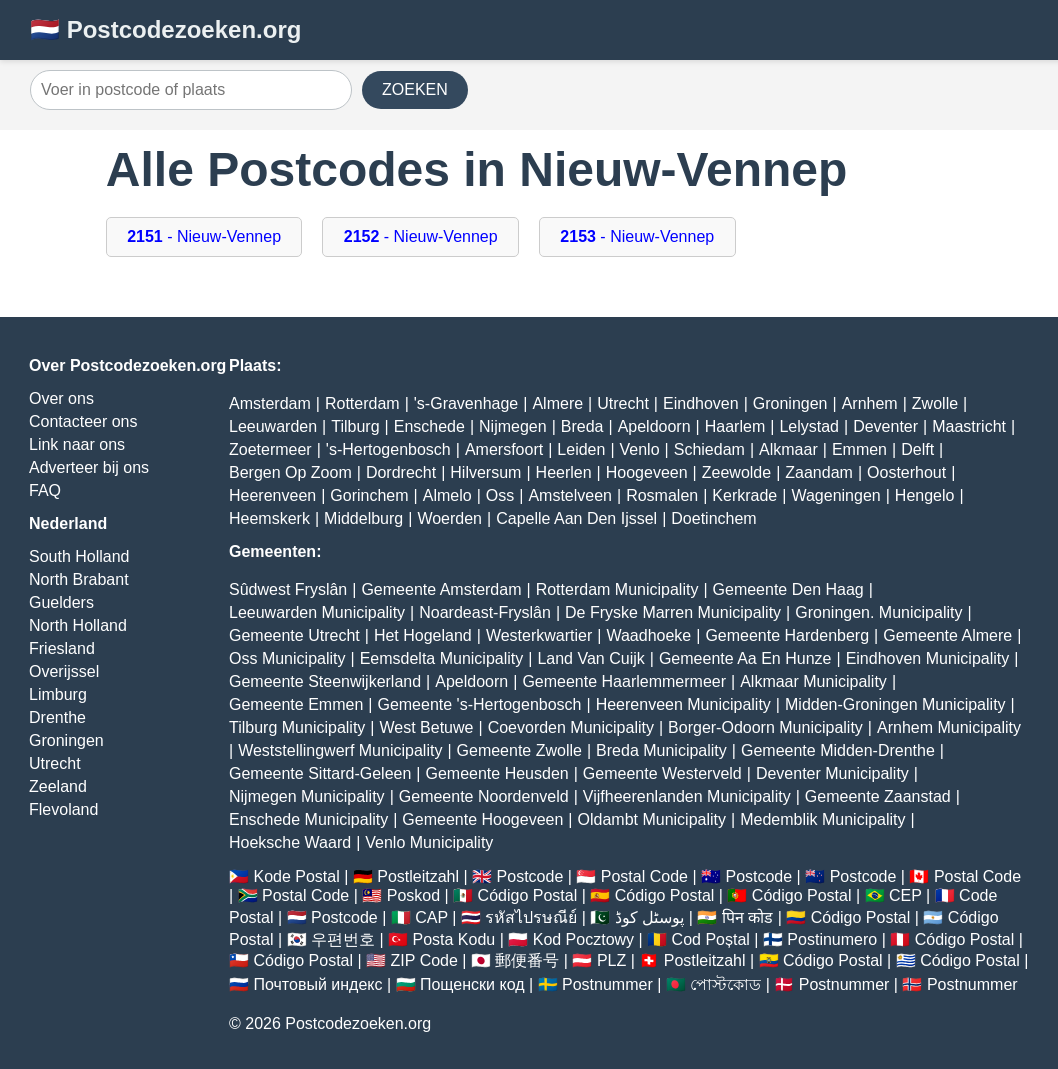 This screenshot has height=1069, width=1058. Describe the element at coordinates (576, 518) in the screenshot. I see `Capelle Aan Den Ijssel` at that location.